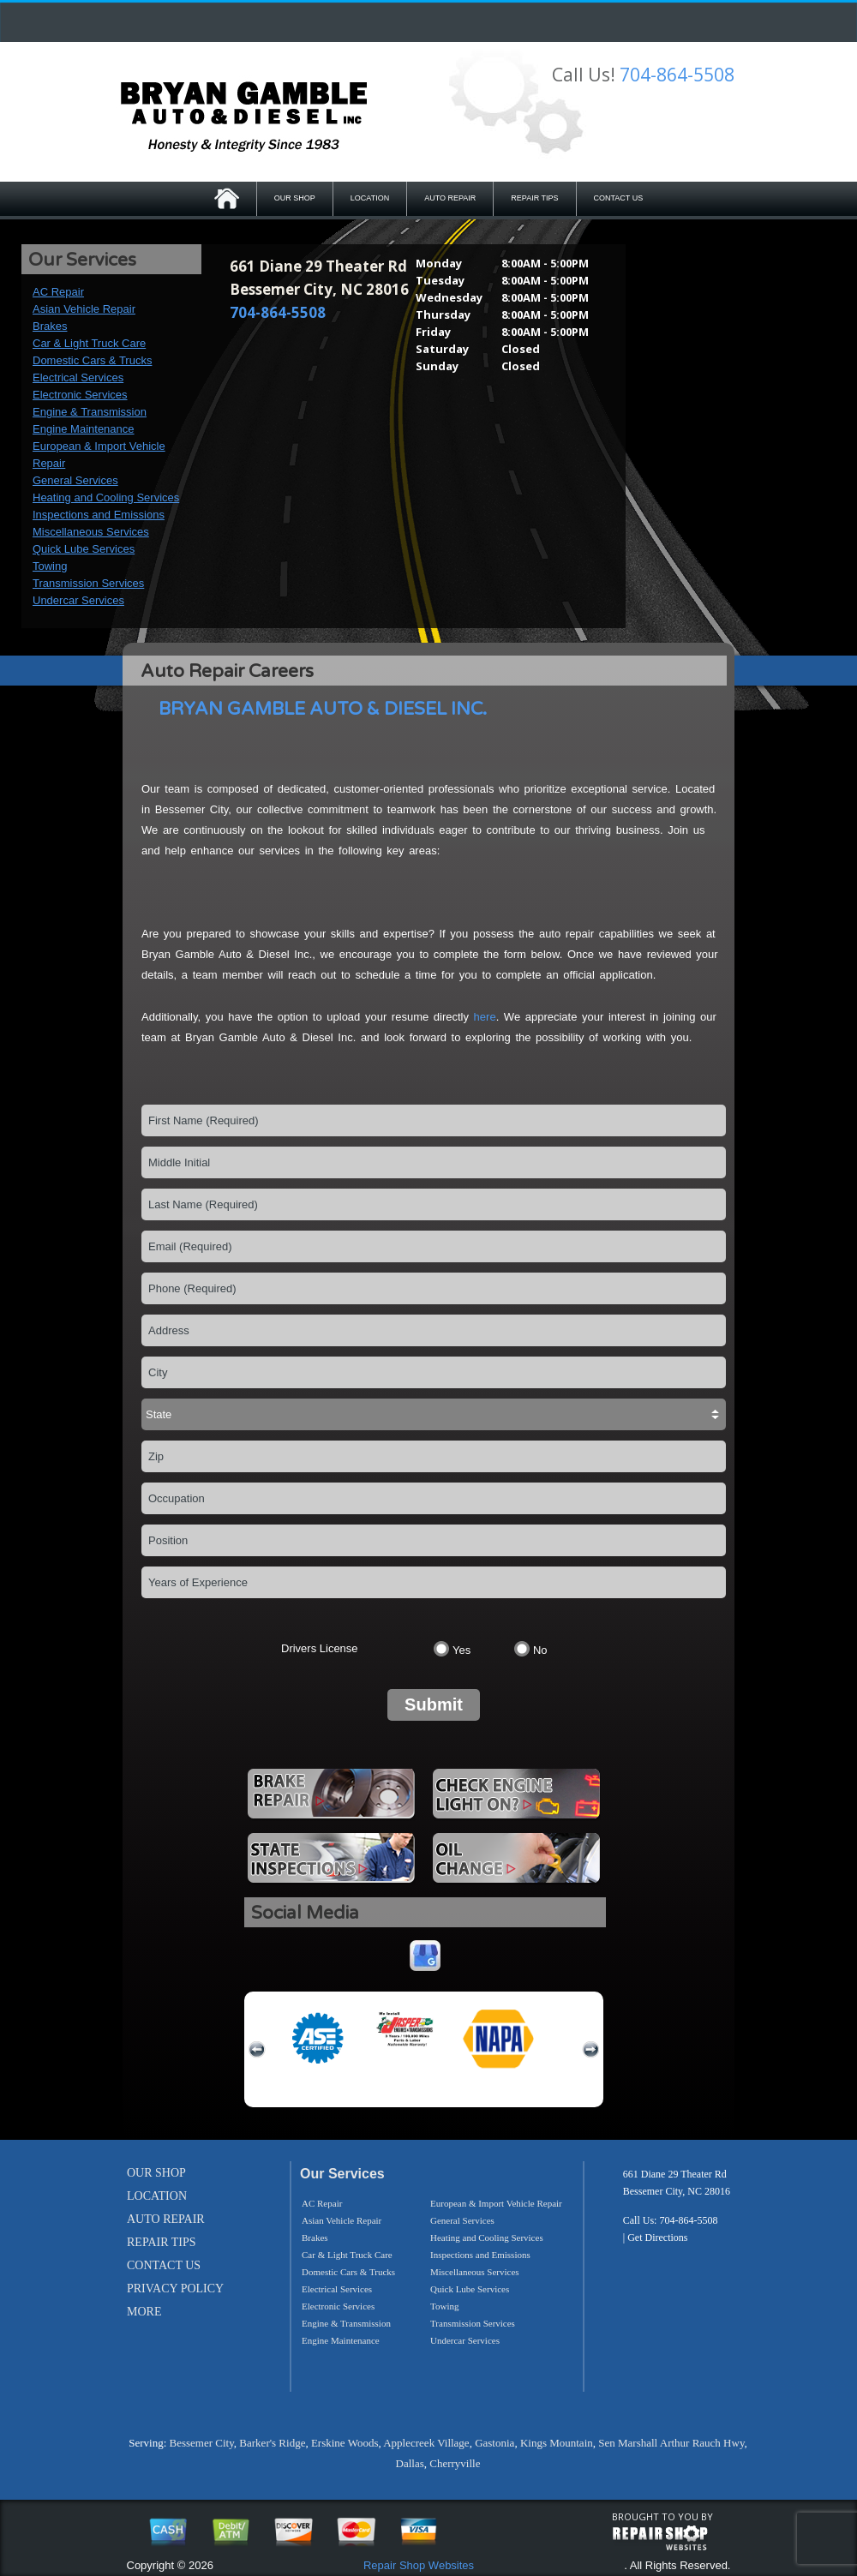  Describe the element at coordinates (92, 360) in the screenshot. I see `Domestic Cars & Trucks` at that location.